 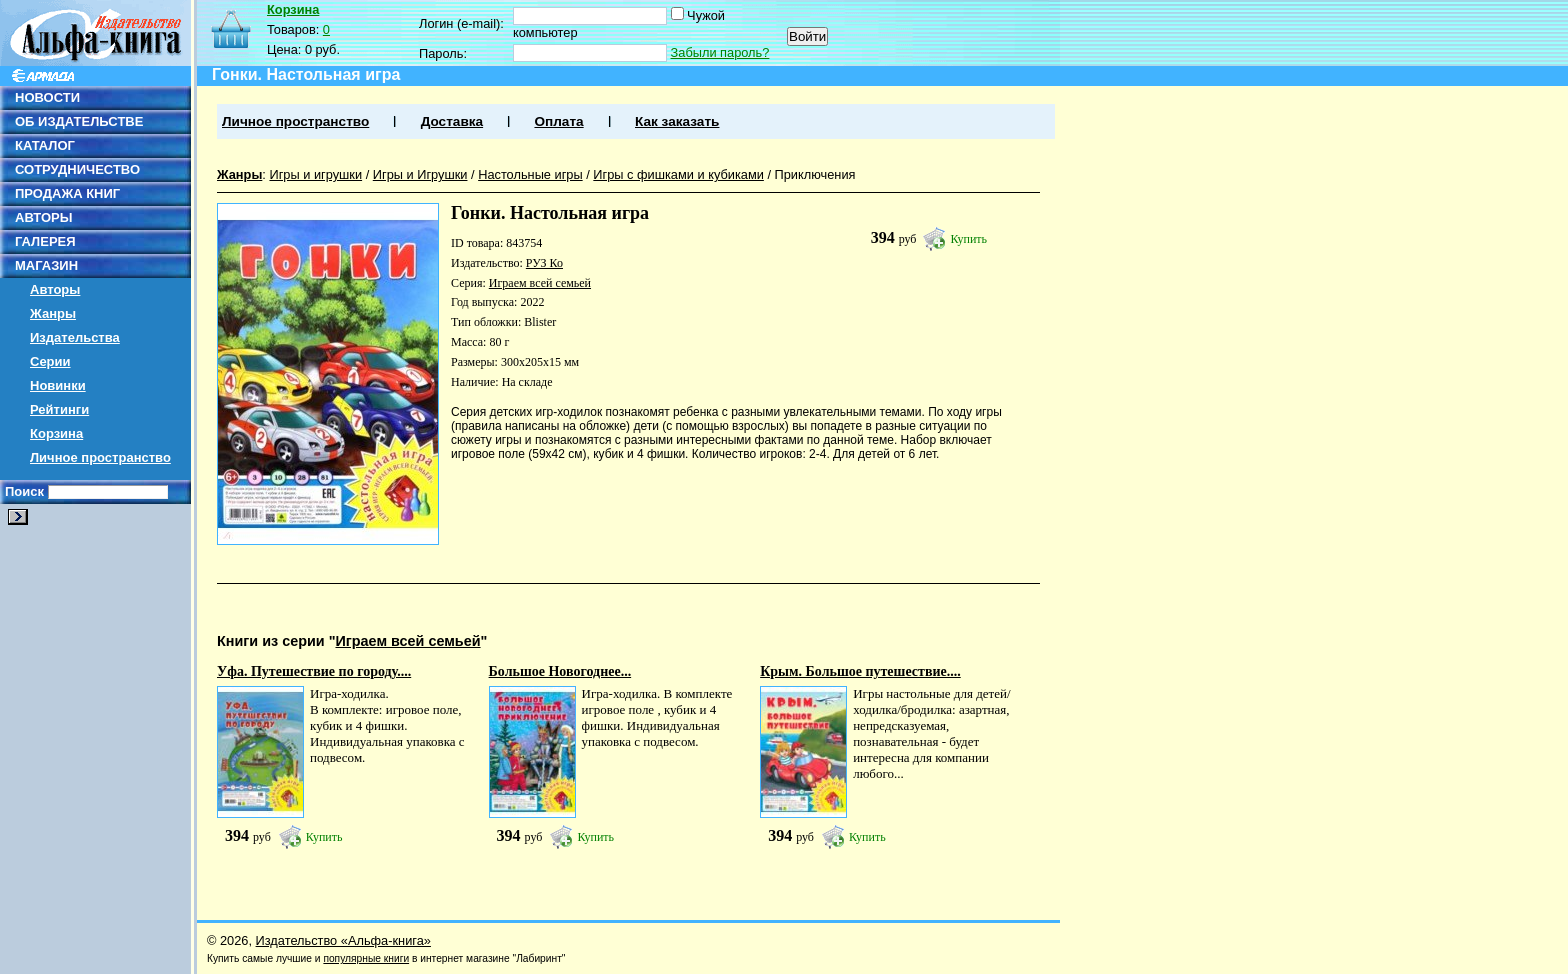 What do you see at coordinates (420, 174) in the screenshot?
I see `Игры и Игрушки` at bounding box center [420, 174].